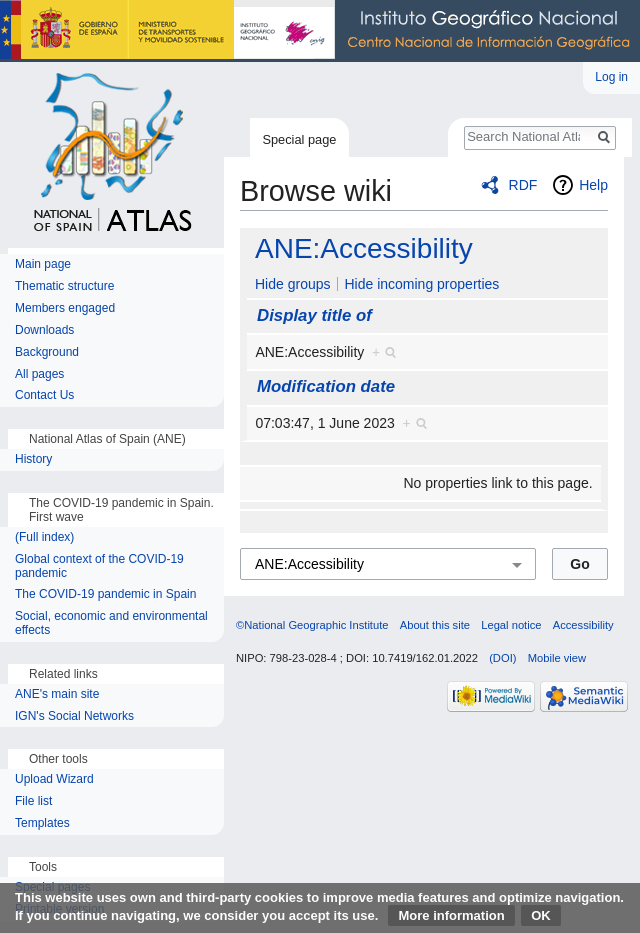  Describe the element at coordinates (44, 395) in the screenshot. I see `Contact Us` at that location.